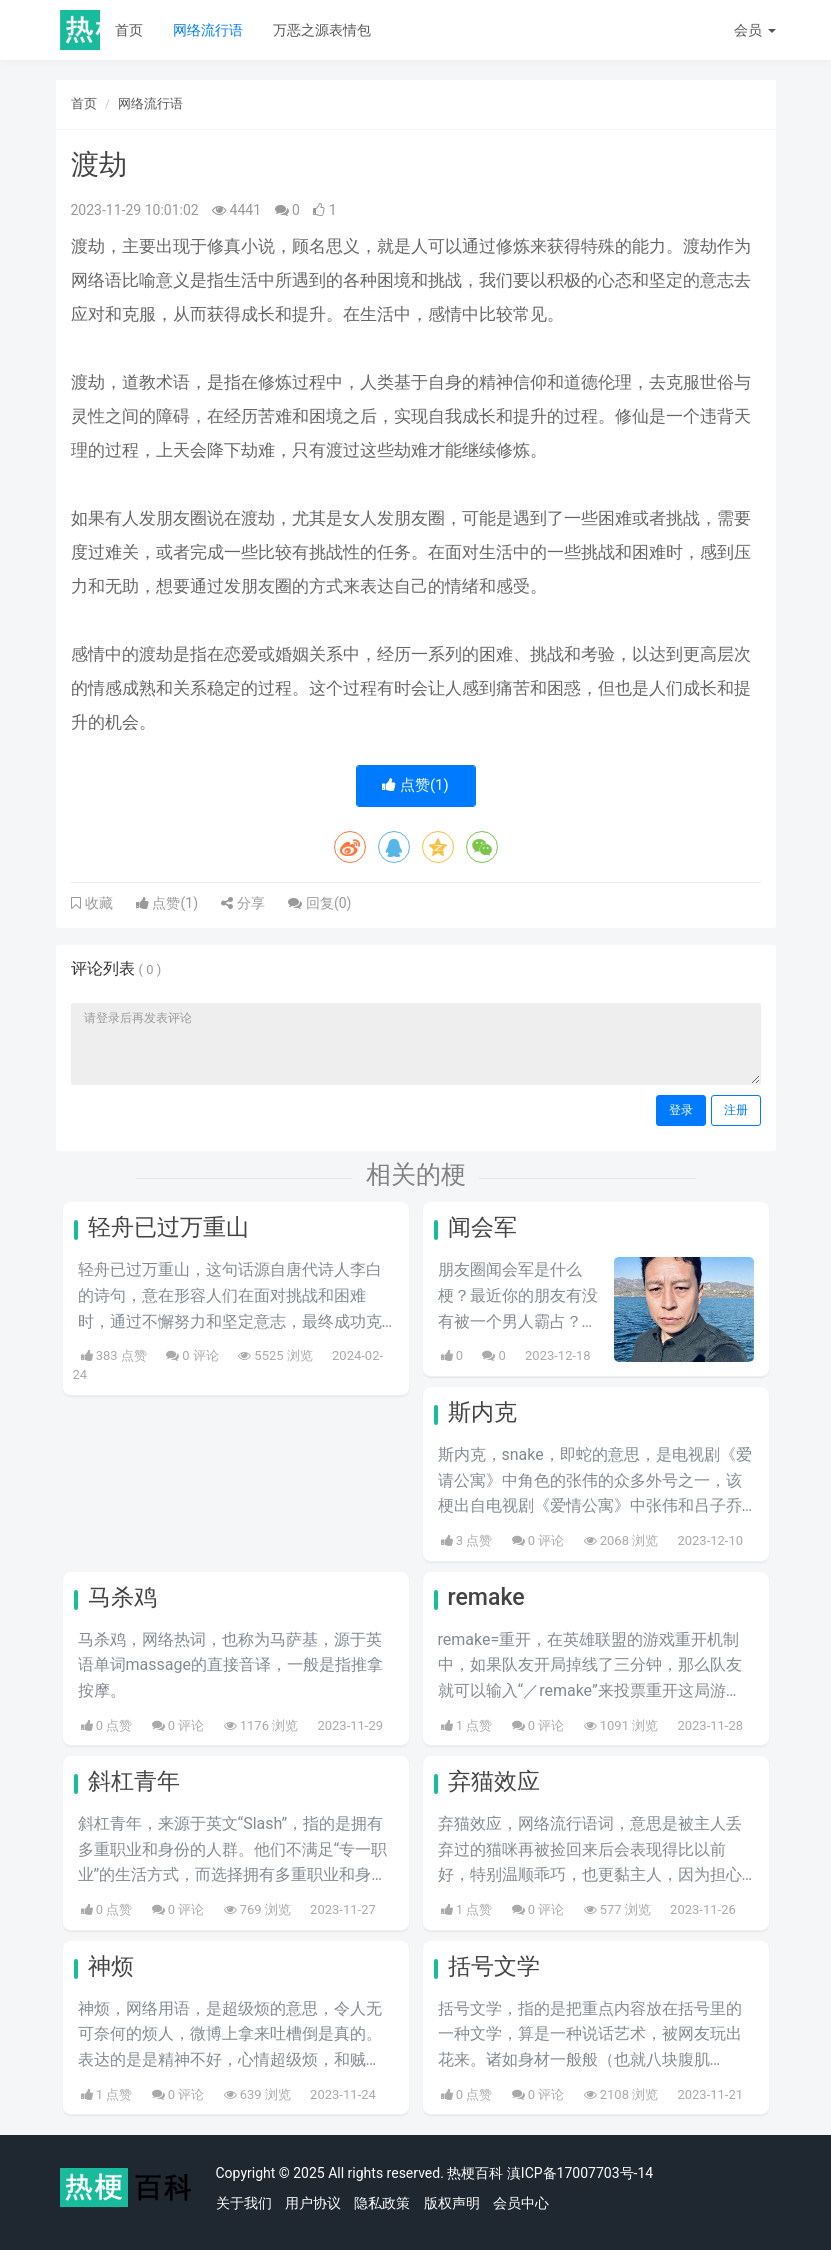  I want to click on 神烦, so click(111, 1966).